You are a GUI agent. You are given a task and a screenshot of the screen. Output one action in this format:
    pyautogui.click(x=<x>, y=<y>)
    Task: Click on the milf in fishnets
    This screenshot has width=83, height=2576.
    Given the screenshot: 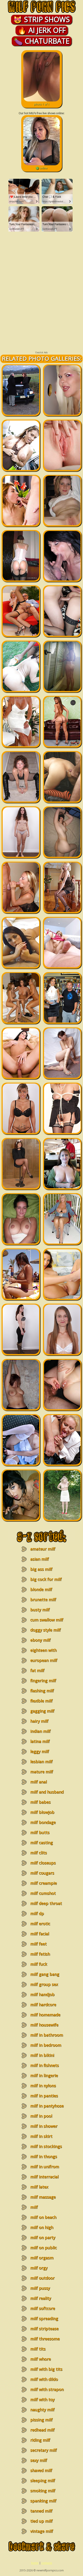 What is the action you would take?
    pyautogui.click(x=44, y=2065)
    